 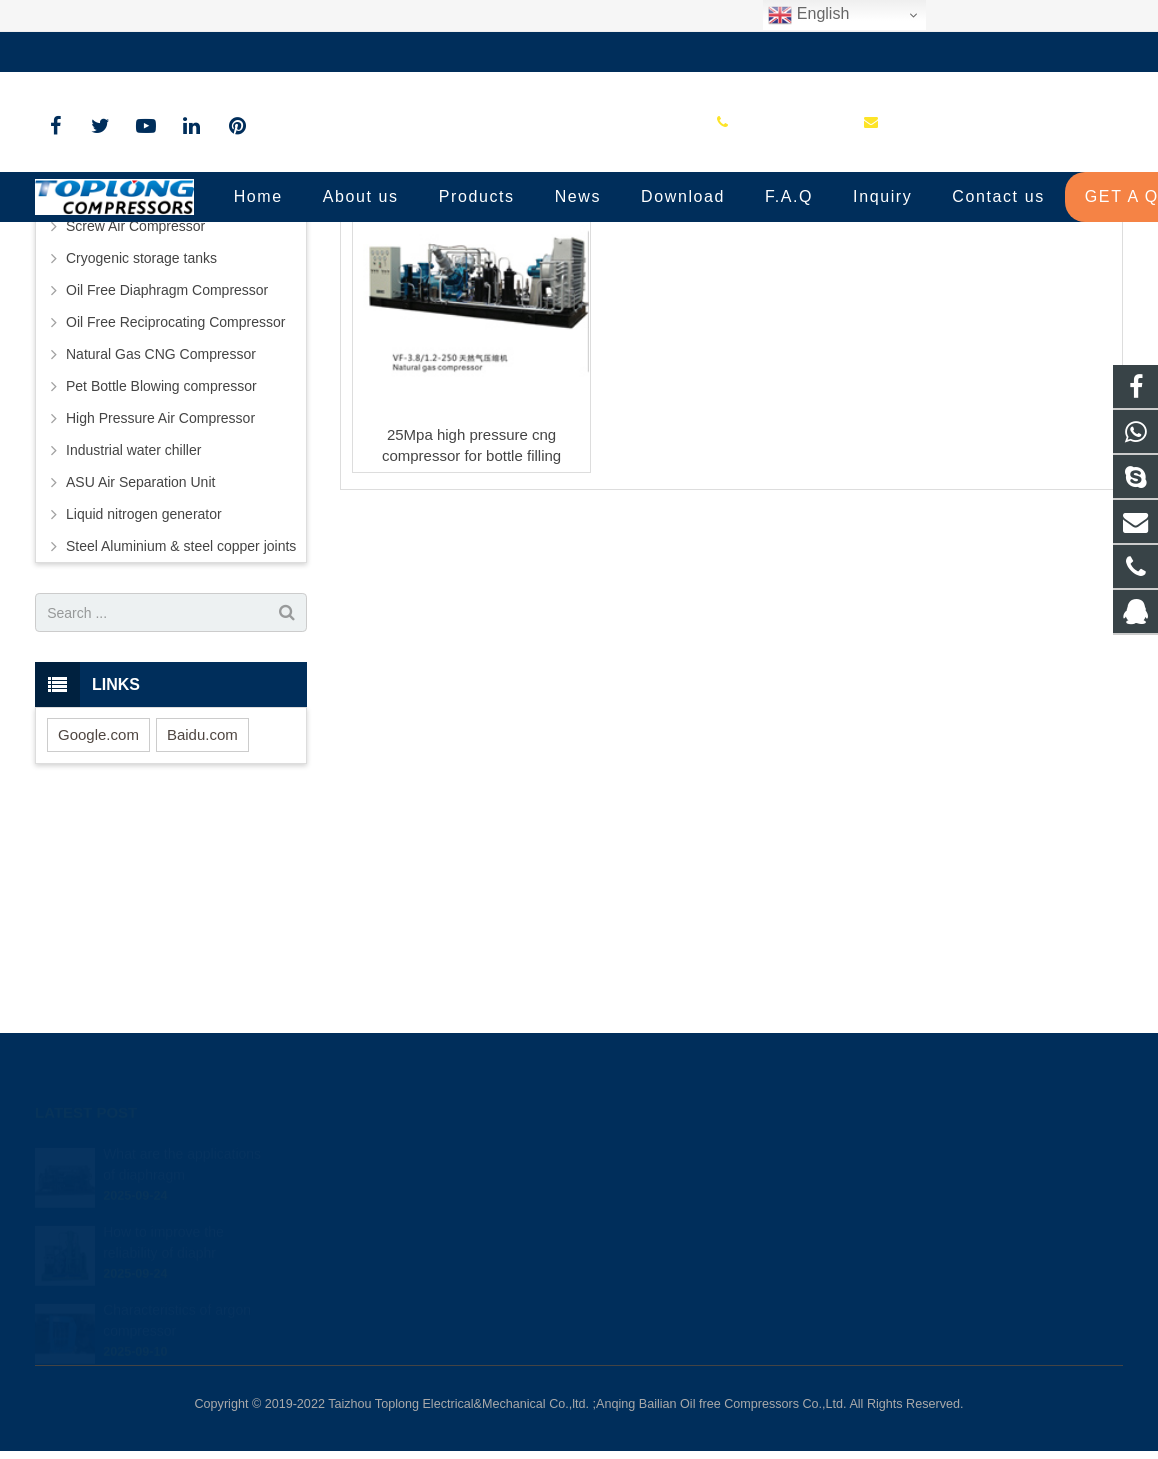 I want to click on Industrial water chiller, so click(x=133, y=655).